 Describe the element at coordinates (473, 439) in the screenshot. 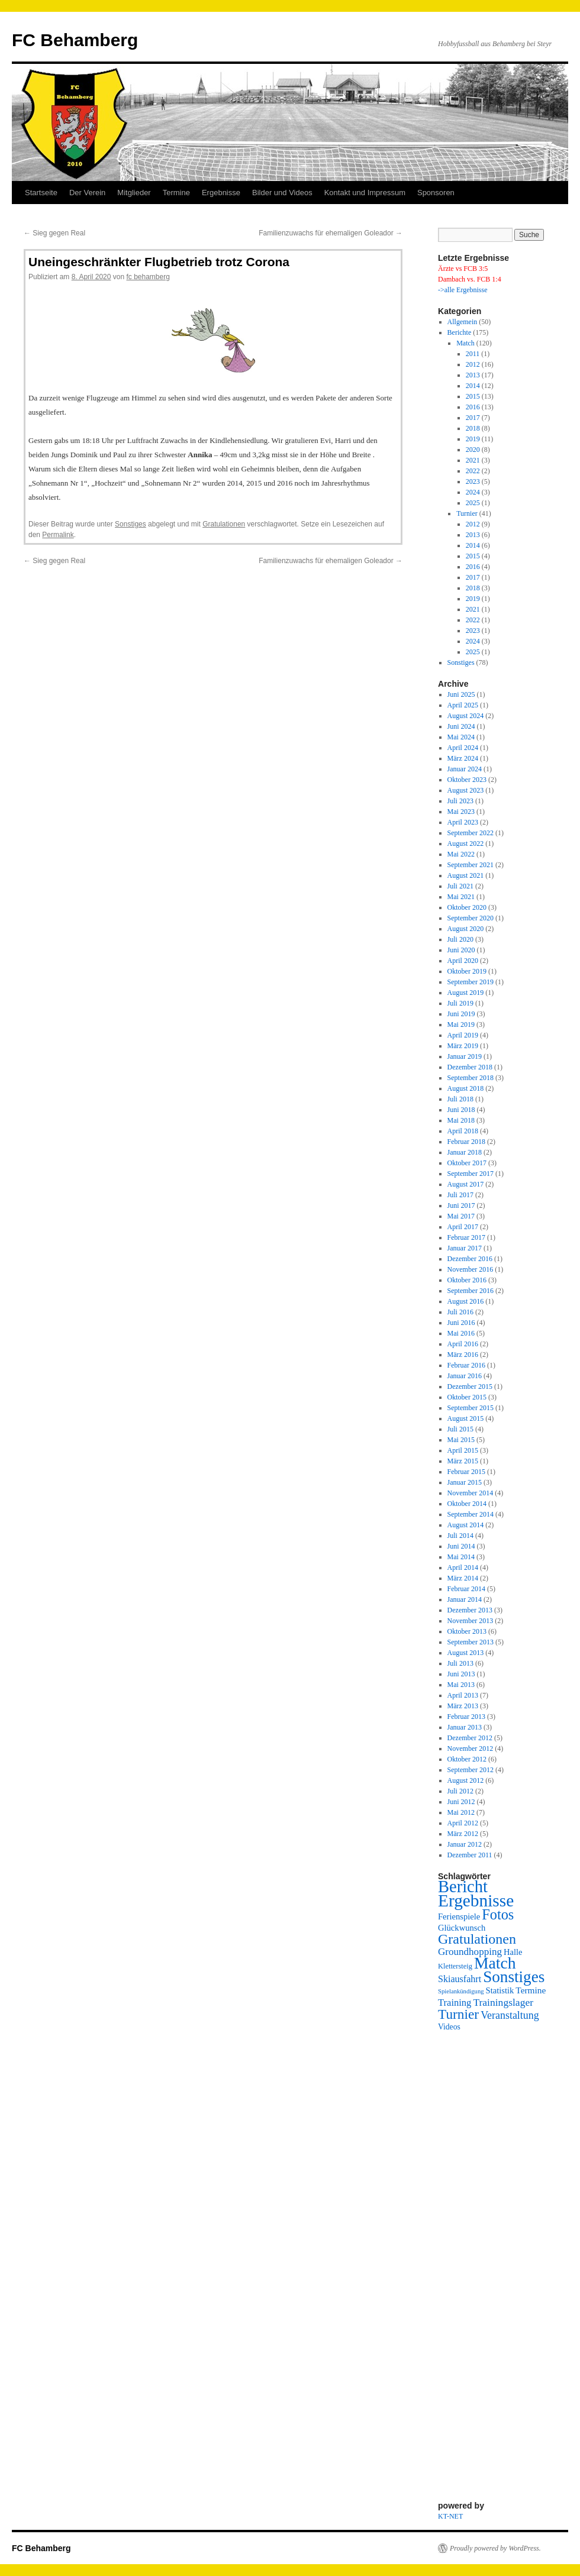

I see `2019` at that location.